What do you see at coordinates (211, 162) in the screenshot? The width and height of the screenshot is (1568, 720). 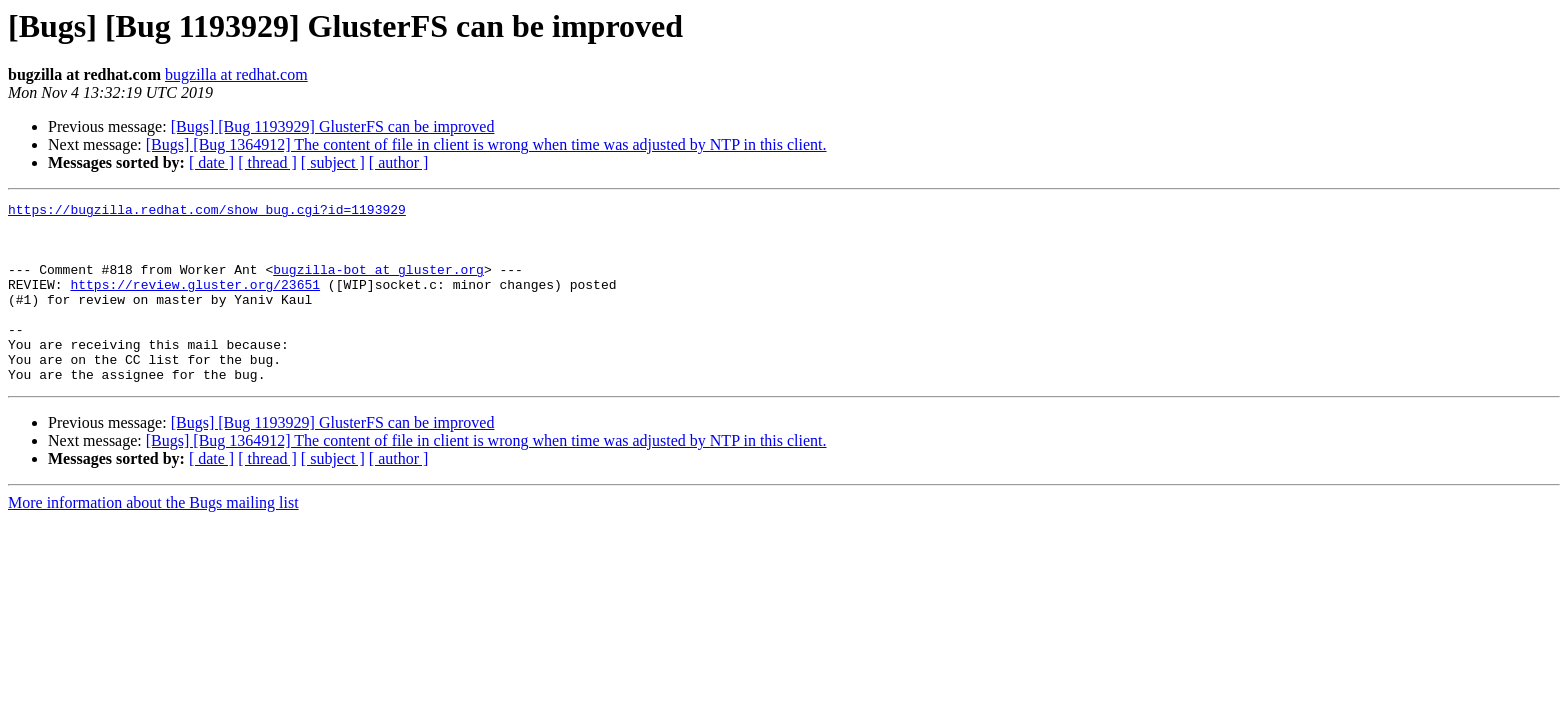 I see `[ date ]` at bounding box center [211, 162].